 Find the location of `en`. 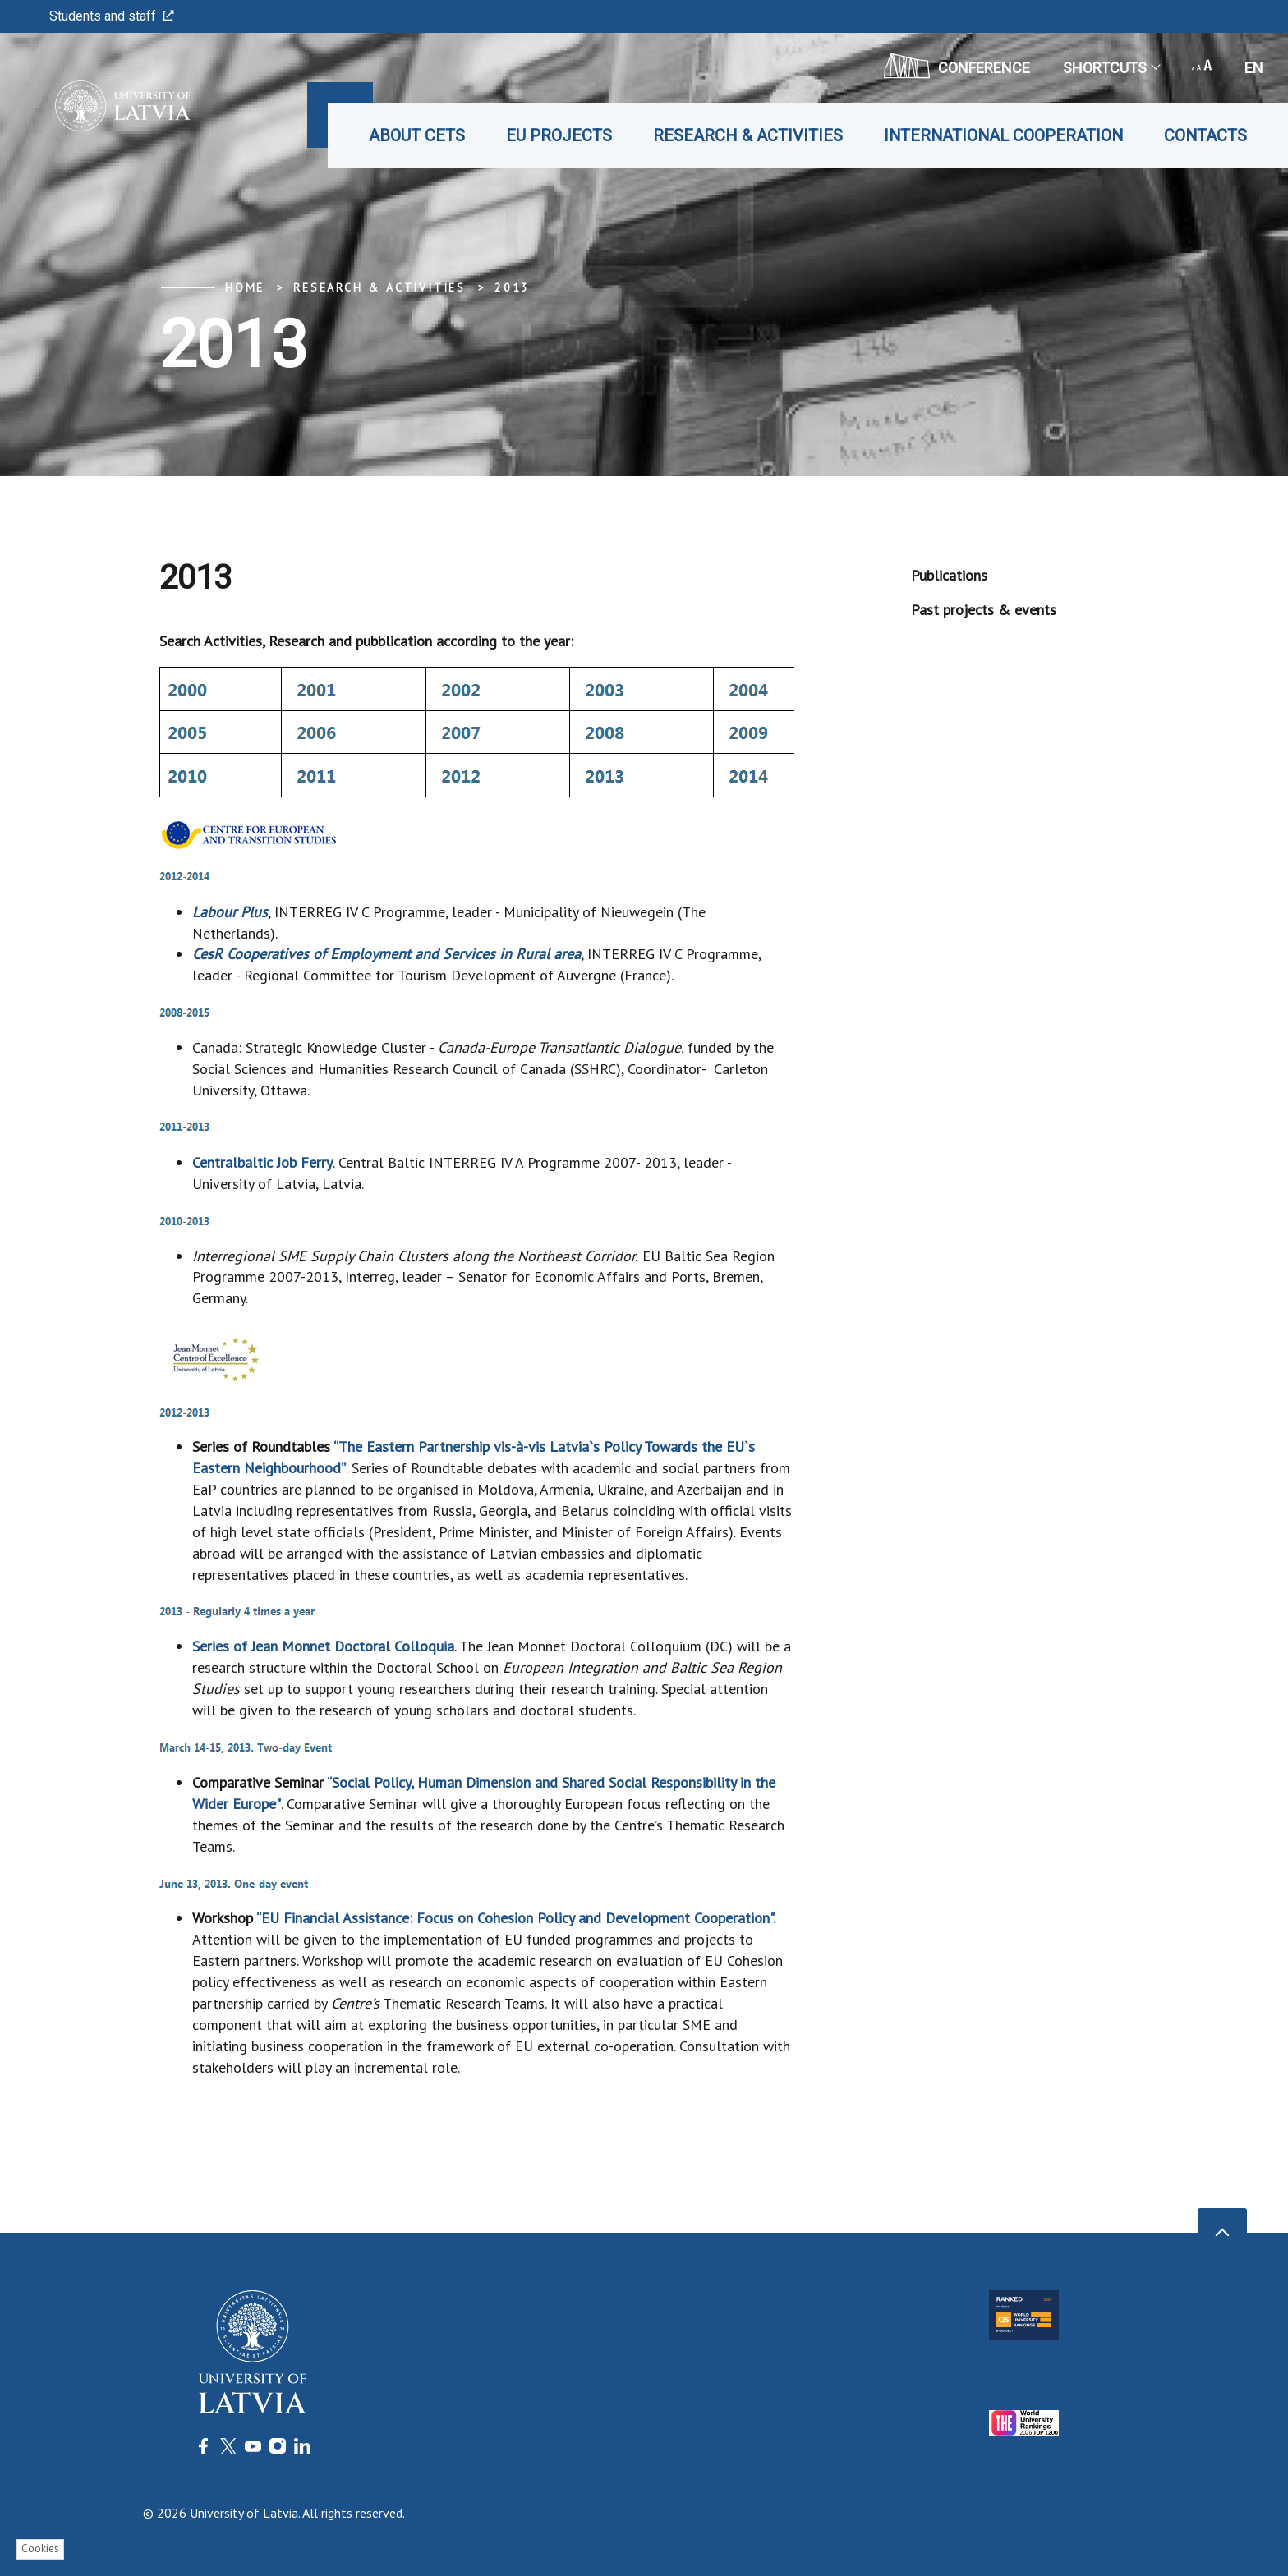

en is located at coordinates (1253, 67).